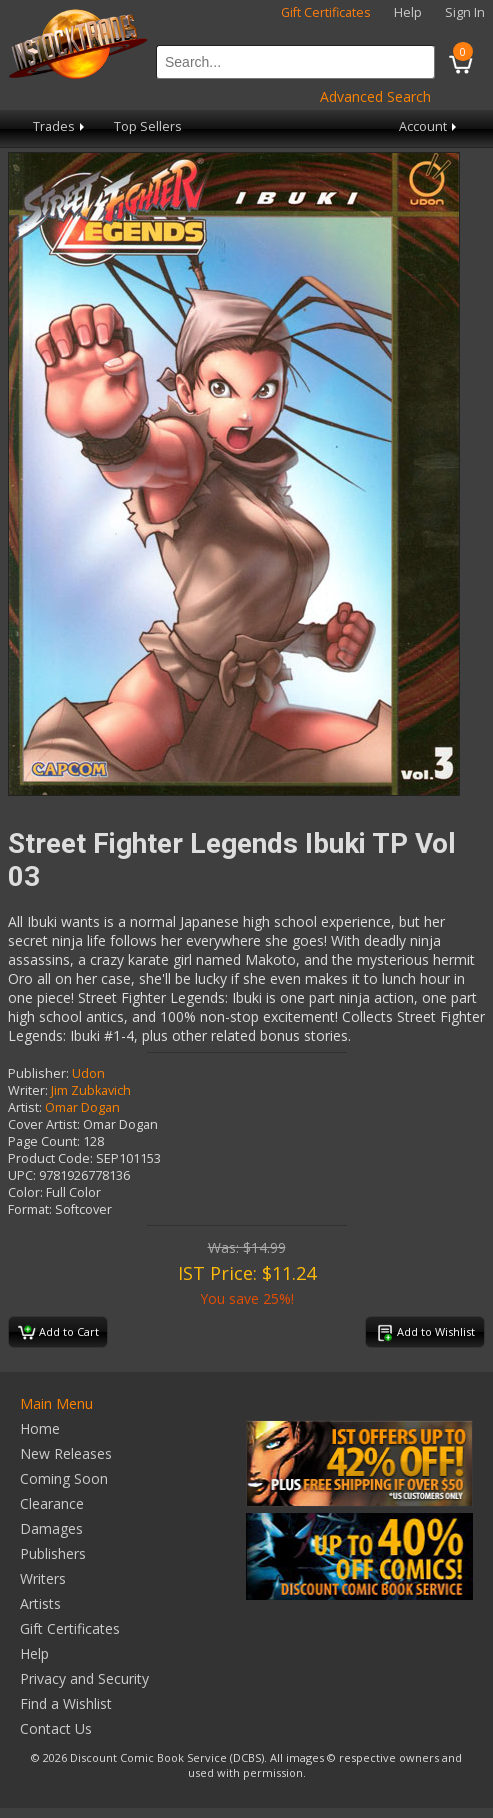  I want to click on New Releases, so click(66, 1453).